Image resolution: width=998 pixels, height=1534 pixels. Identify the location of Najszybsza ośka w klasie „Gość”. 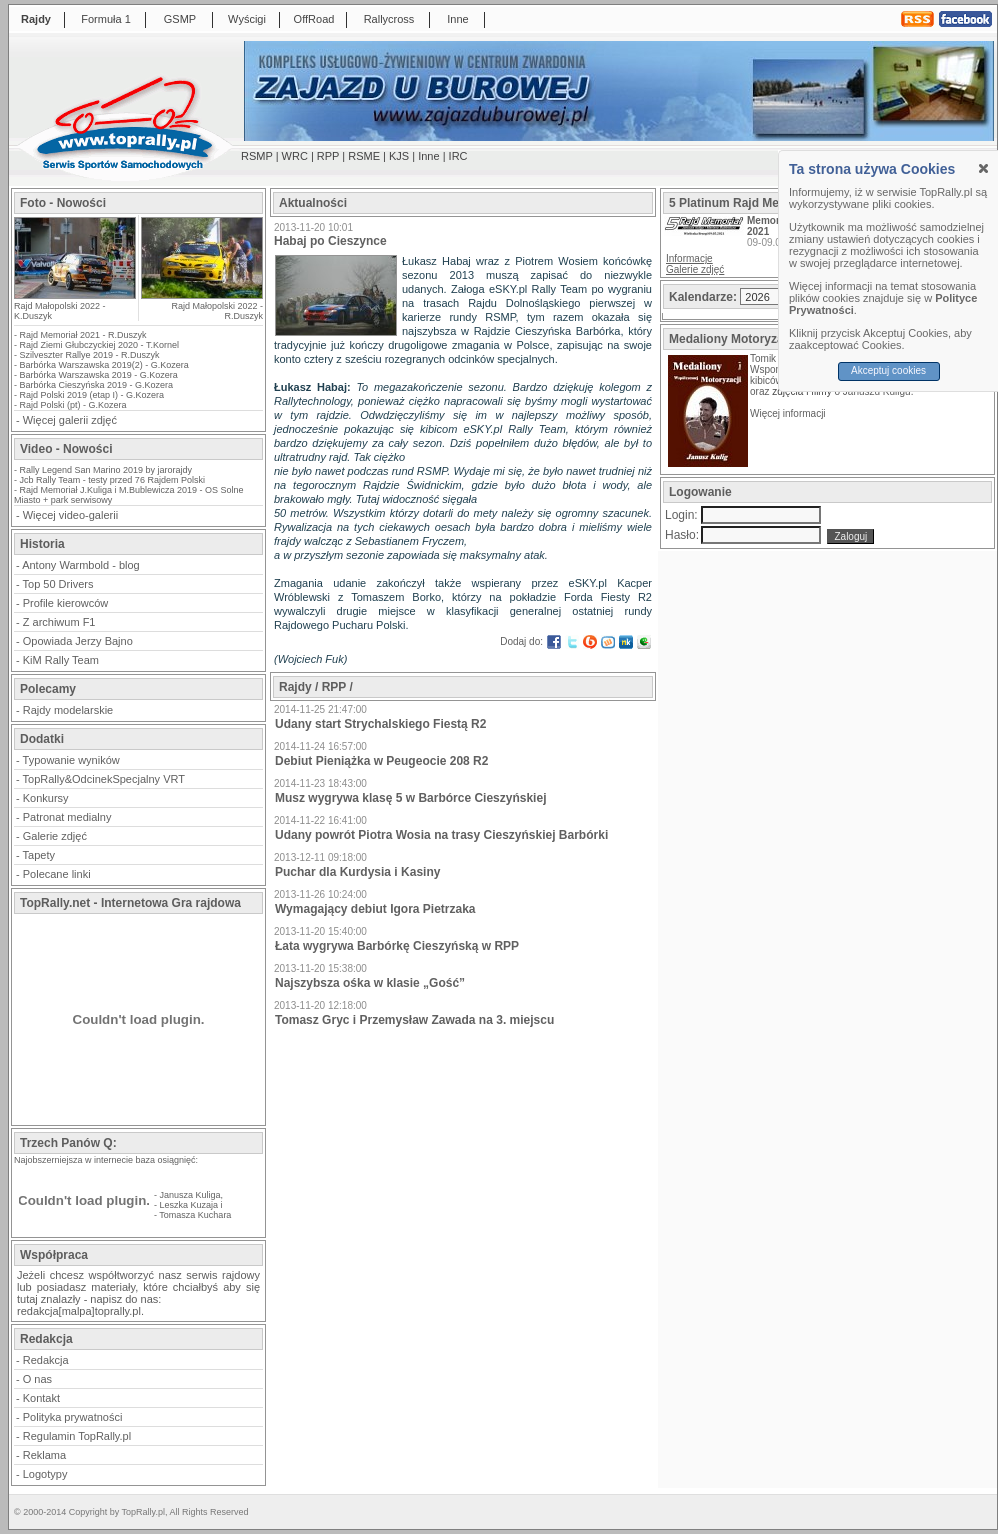
(370, 983).